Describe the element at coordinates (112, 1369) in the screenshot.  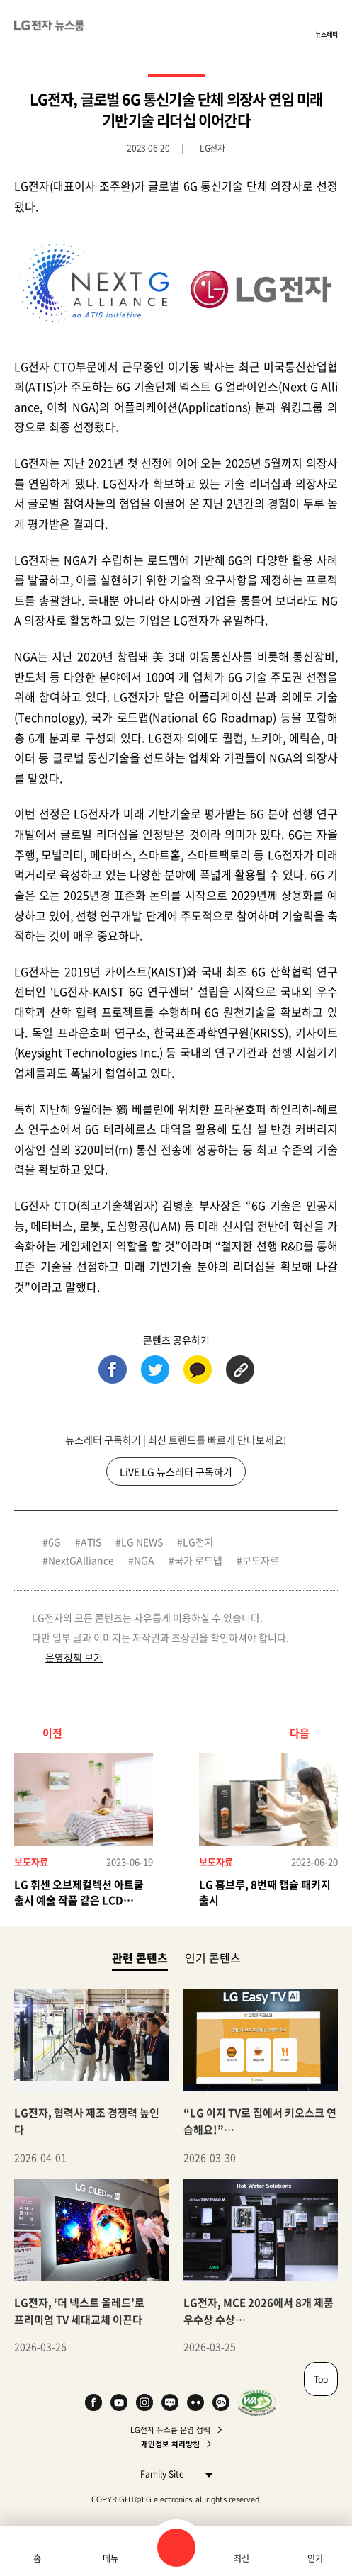
I see `페이스북 (새 창에서 열림)` at that location.